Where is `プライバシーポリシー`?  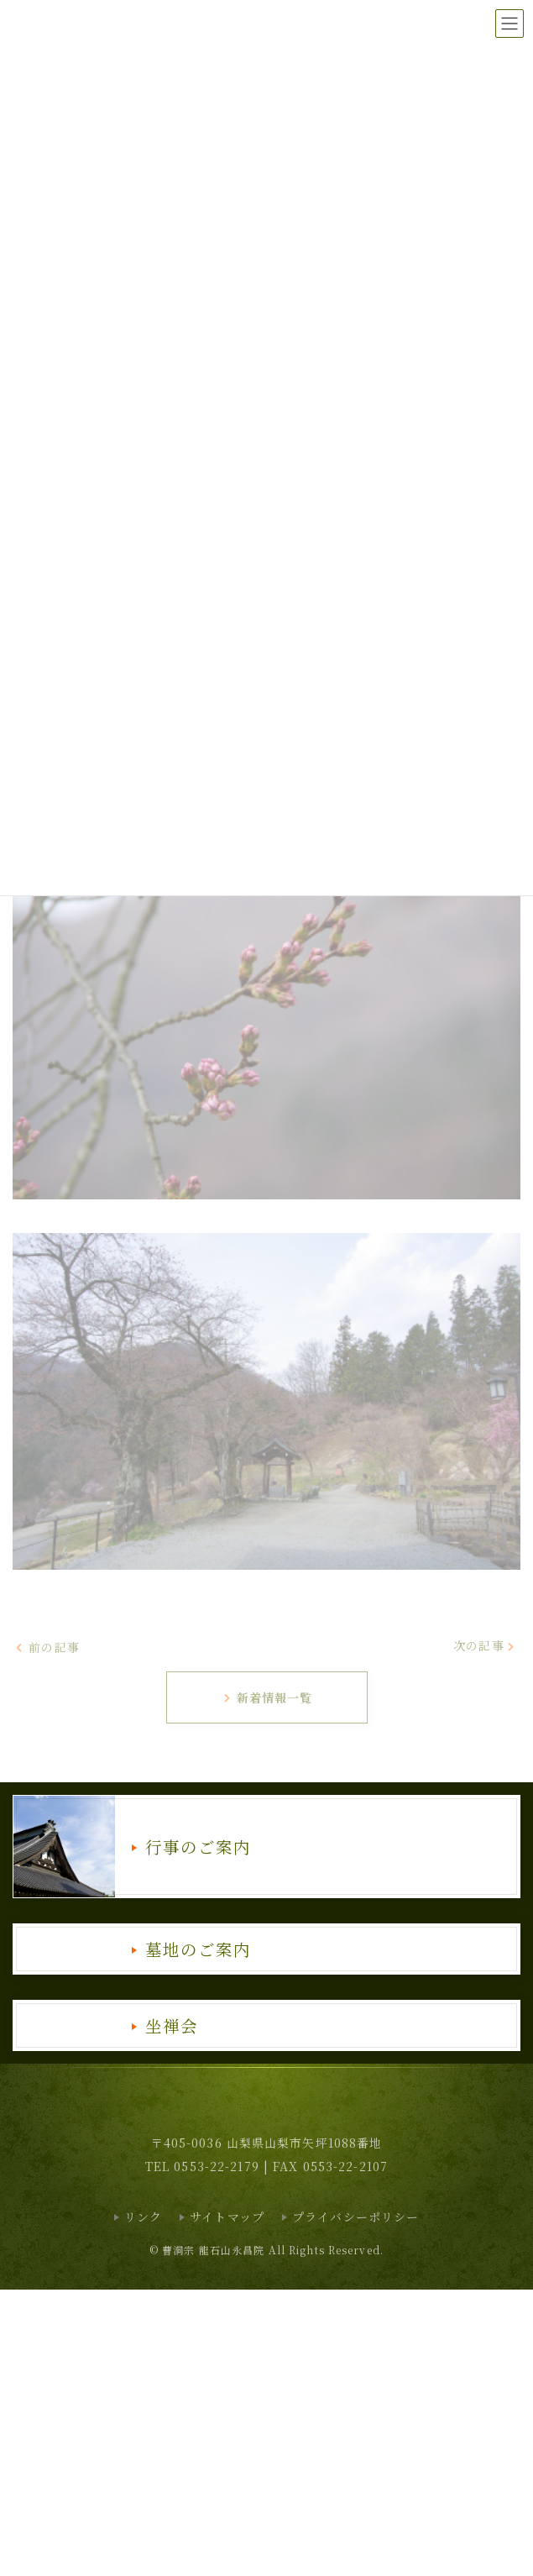 プライバシーポリシー is located at coordinates (355, 2216).